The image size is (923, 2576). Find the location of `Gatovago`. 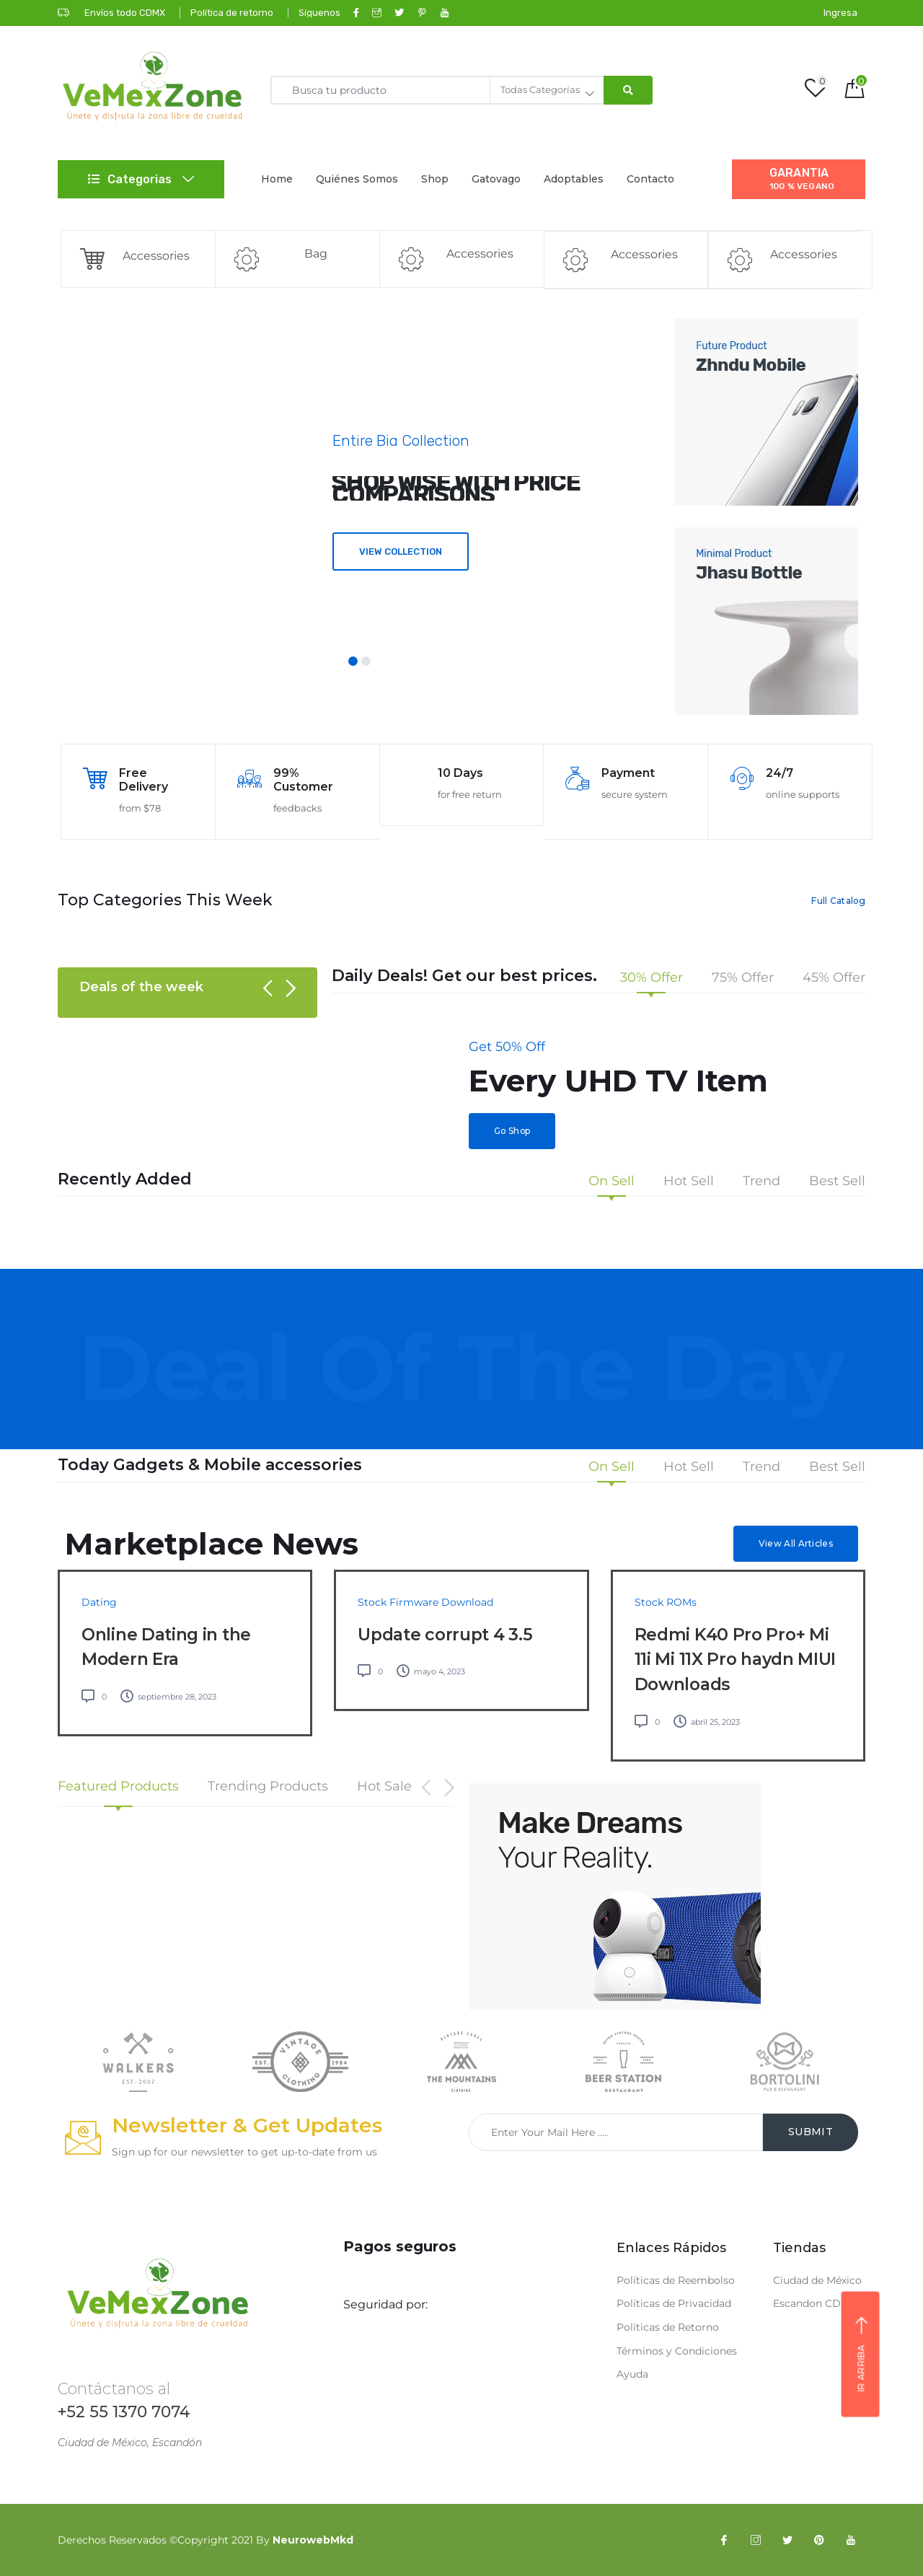

Gatovago is located at coordinates (496, 178).